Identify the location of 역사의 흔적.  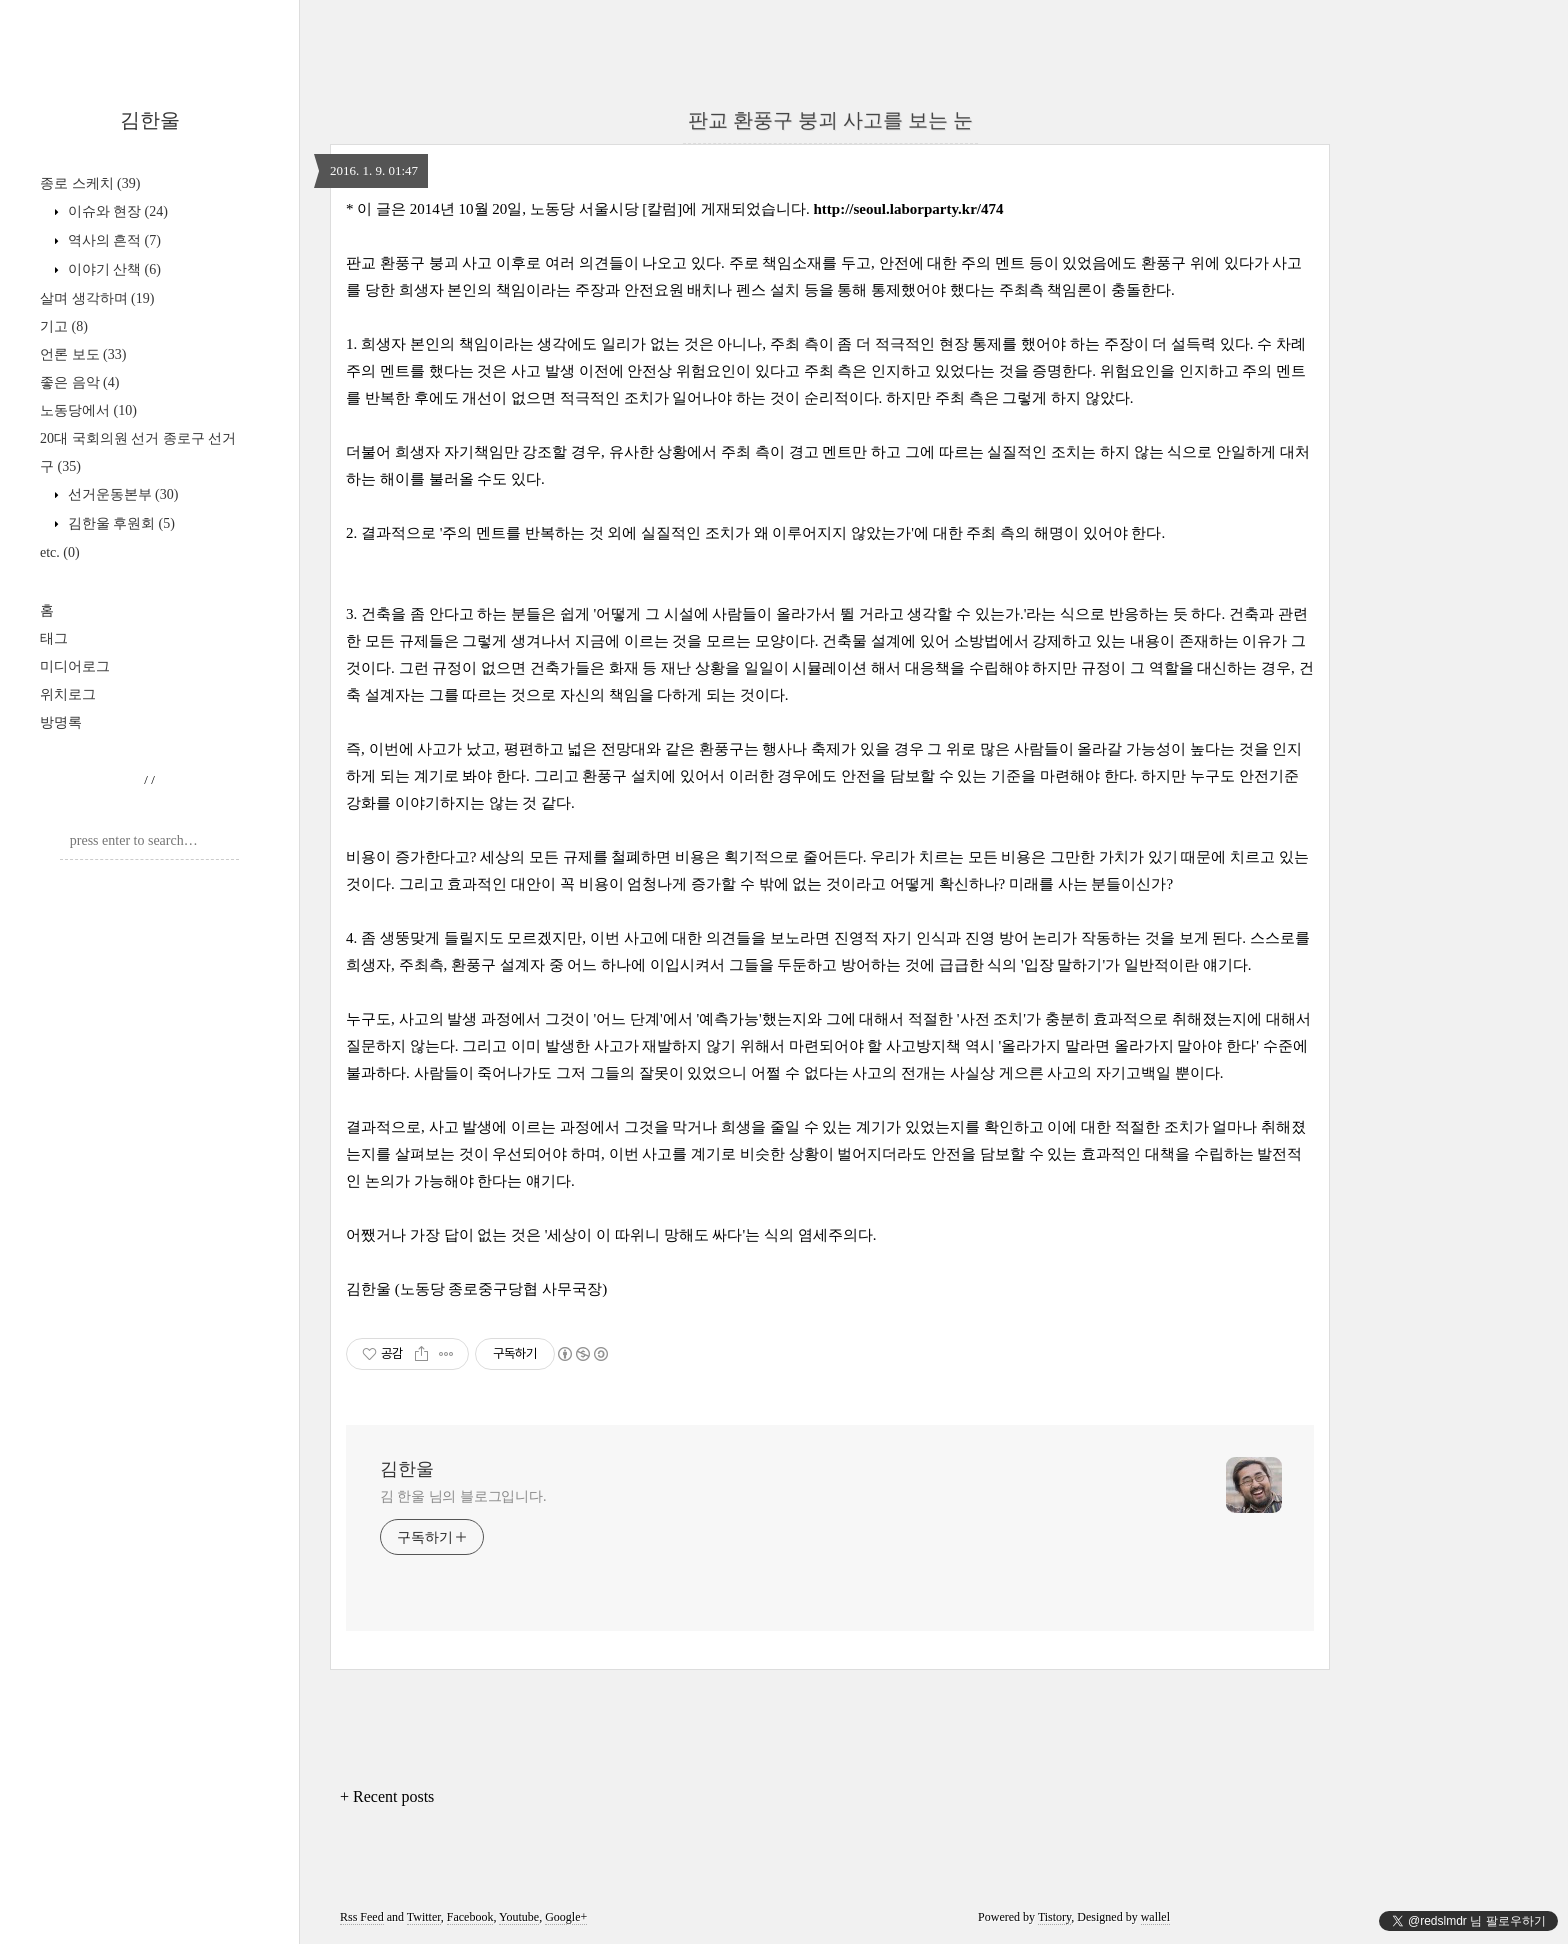
(112, 240).